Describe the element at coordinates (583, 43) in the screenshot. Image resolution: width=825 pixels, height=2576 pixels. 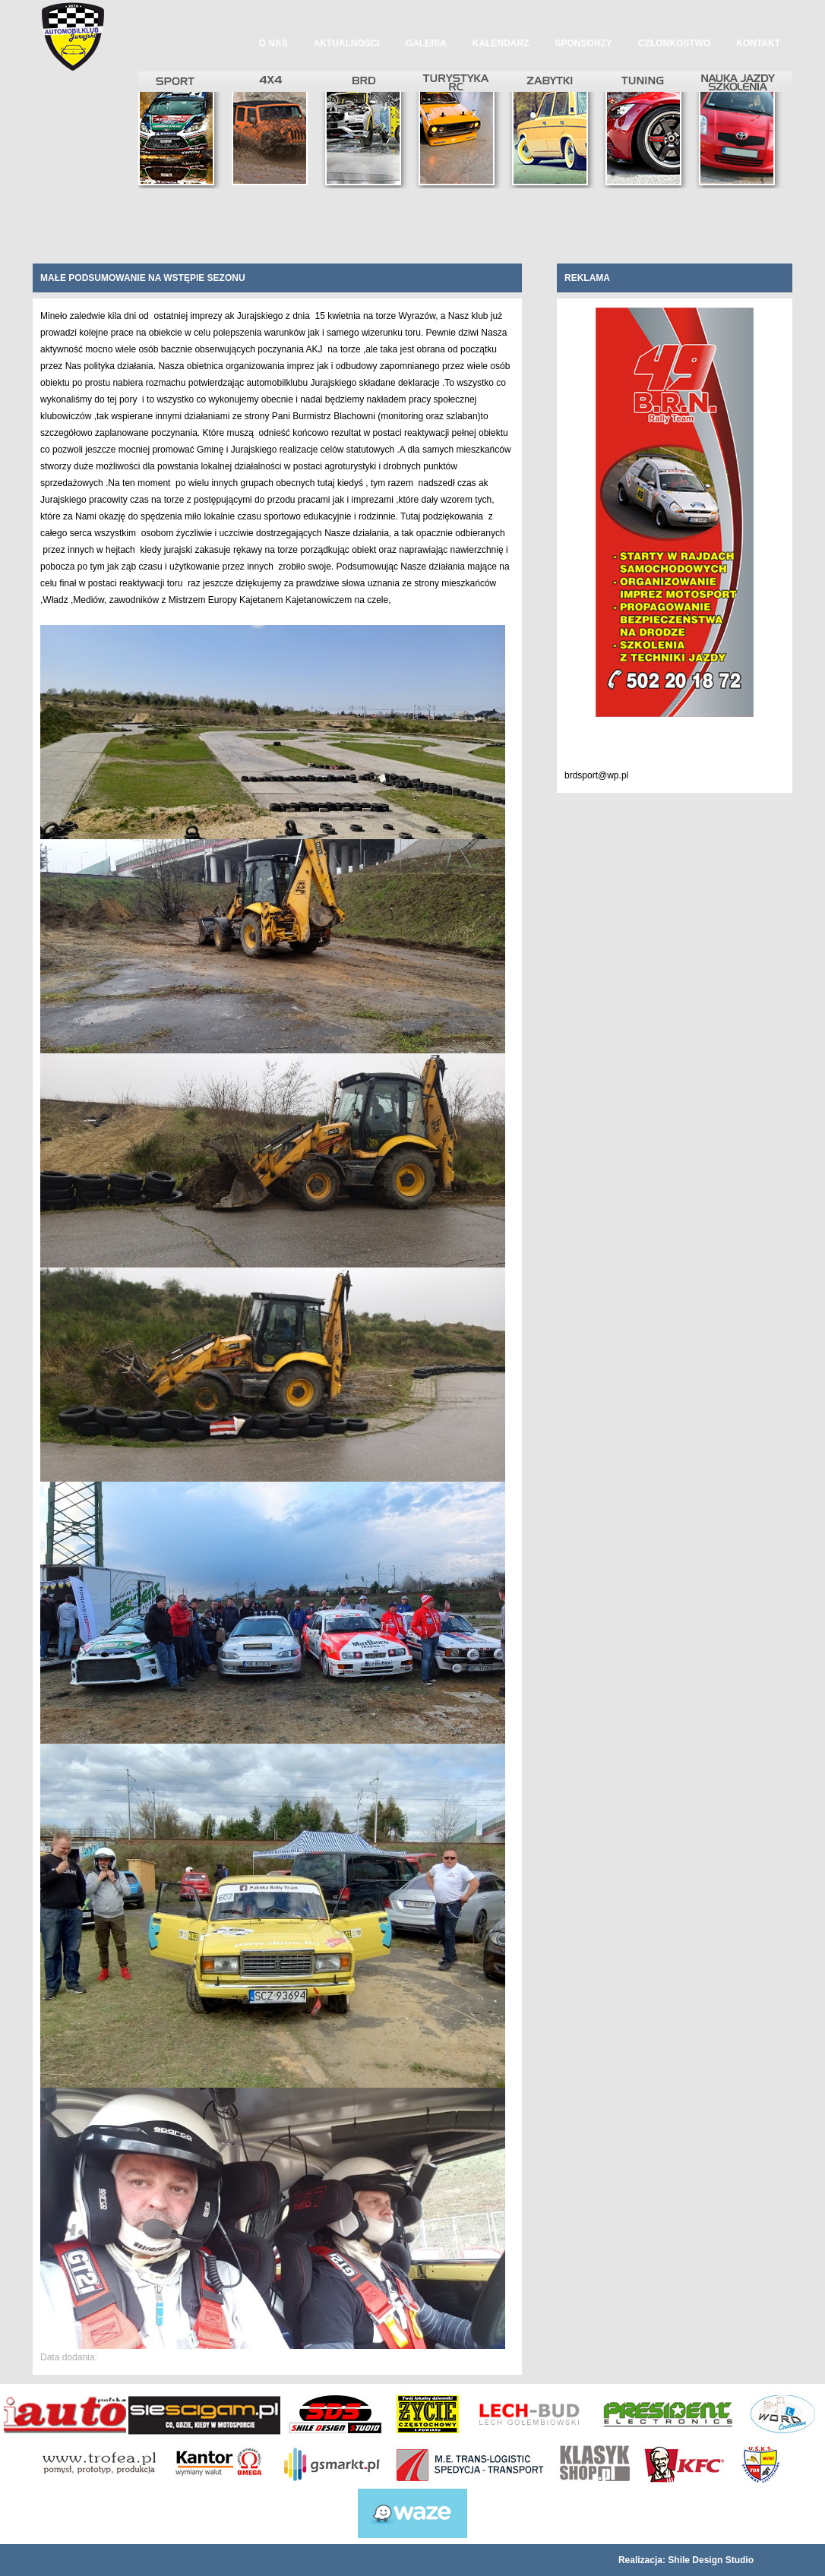
I see `Sponsorzy` at that location.